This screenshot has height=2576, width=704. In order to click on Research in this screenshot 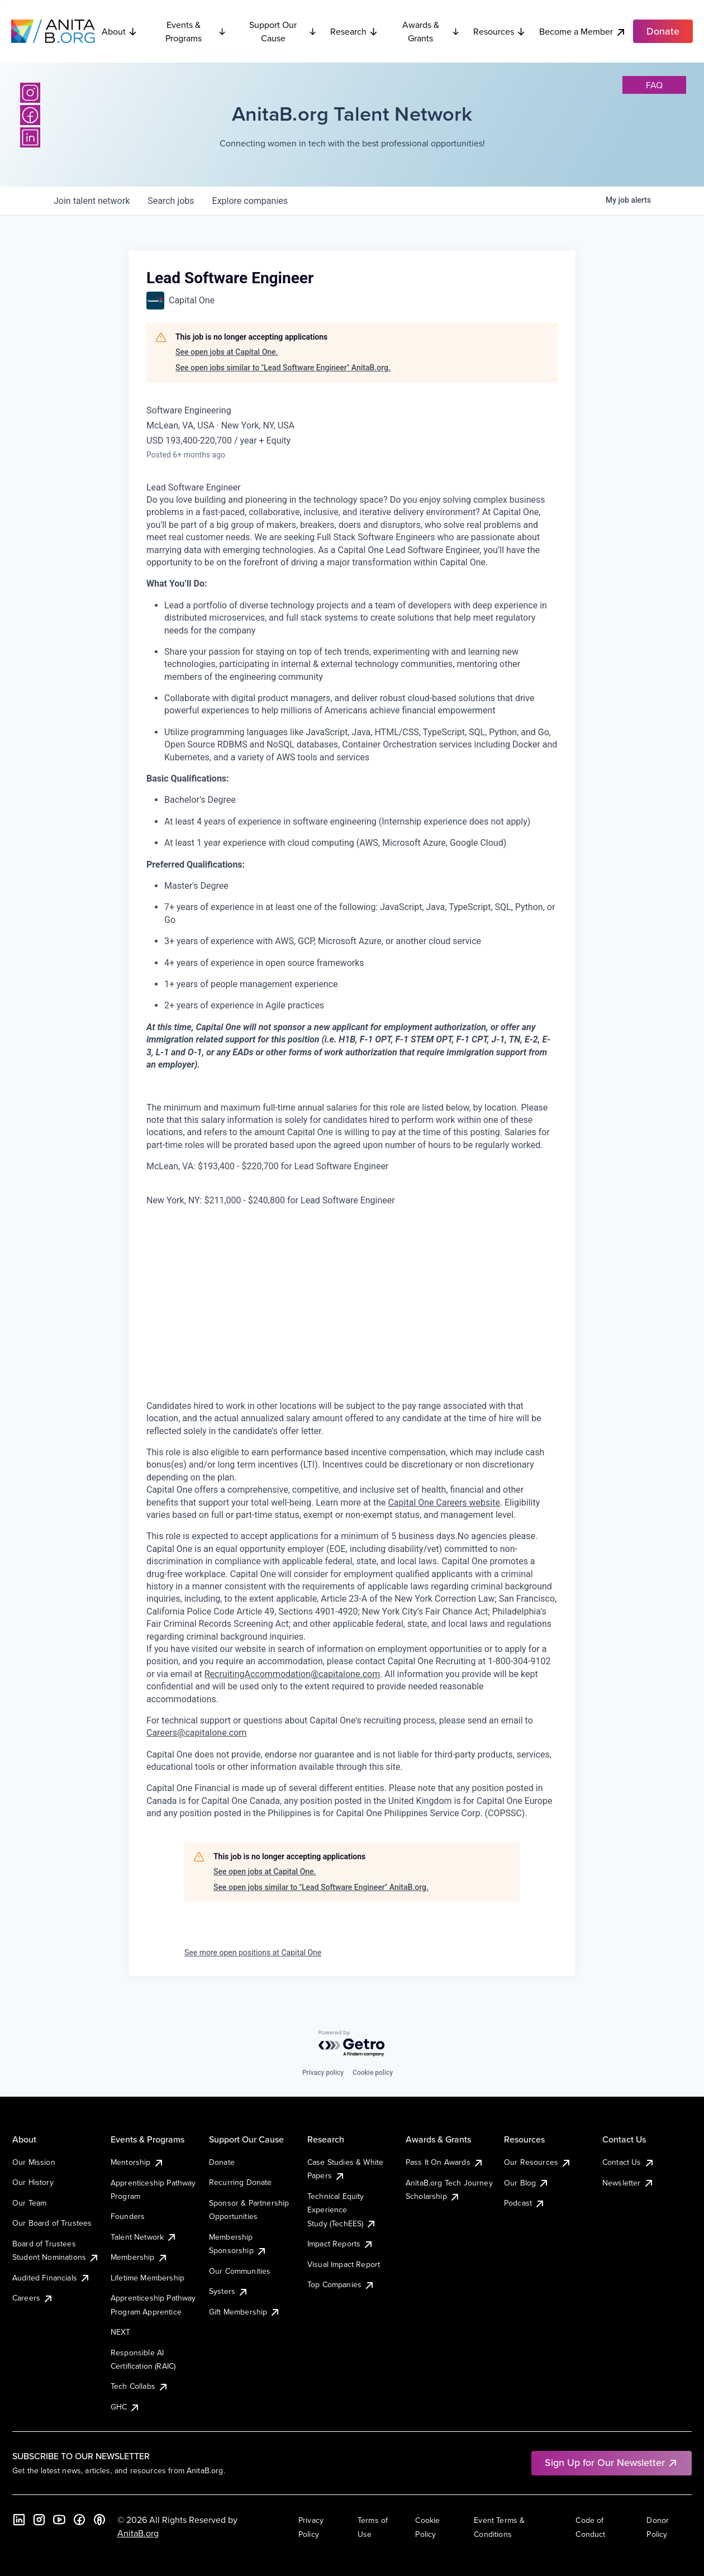, I will do `click(354, 31)`.